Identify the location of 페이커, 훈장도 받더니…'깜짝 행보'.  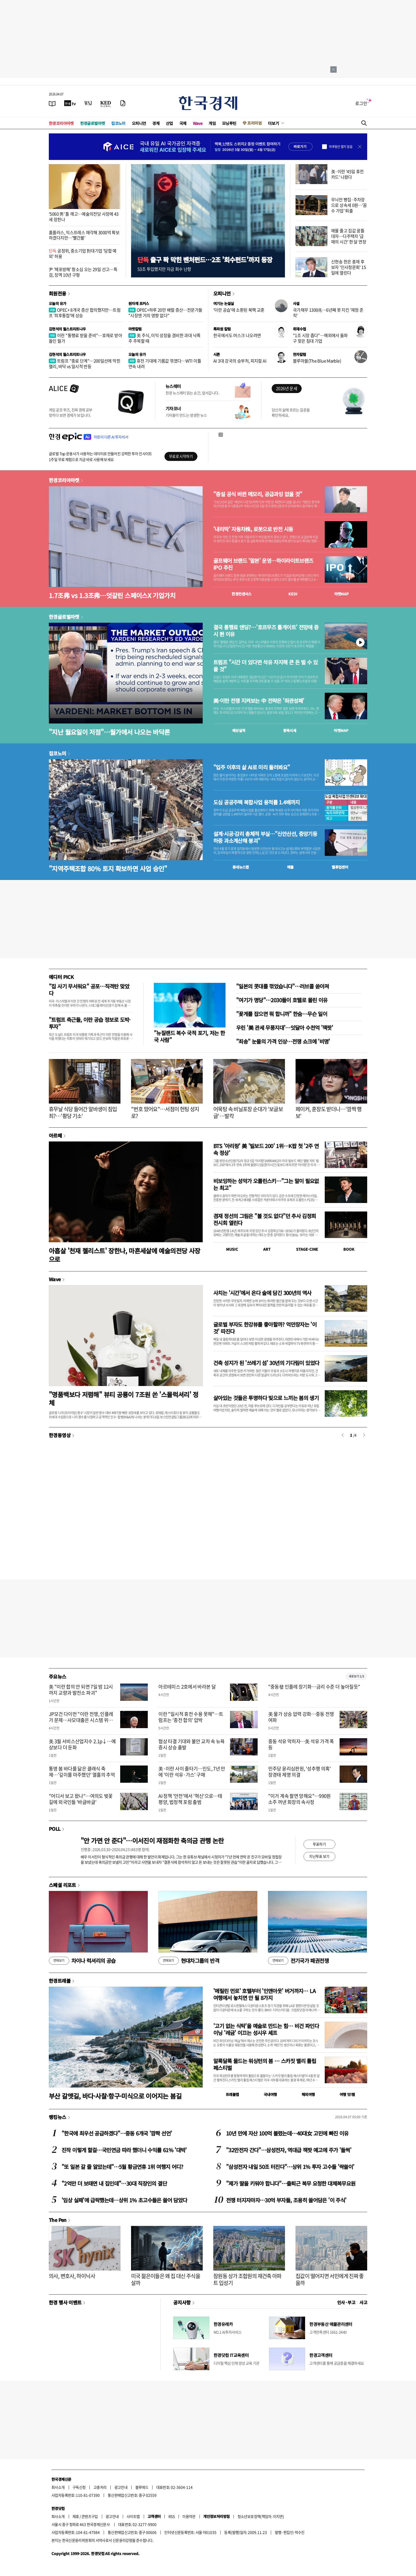
(329, 1112).